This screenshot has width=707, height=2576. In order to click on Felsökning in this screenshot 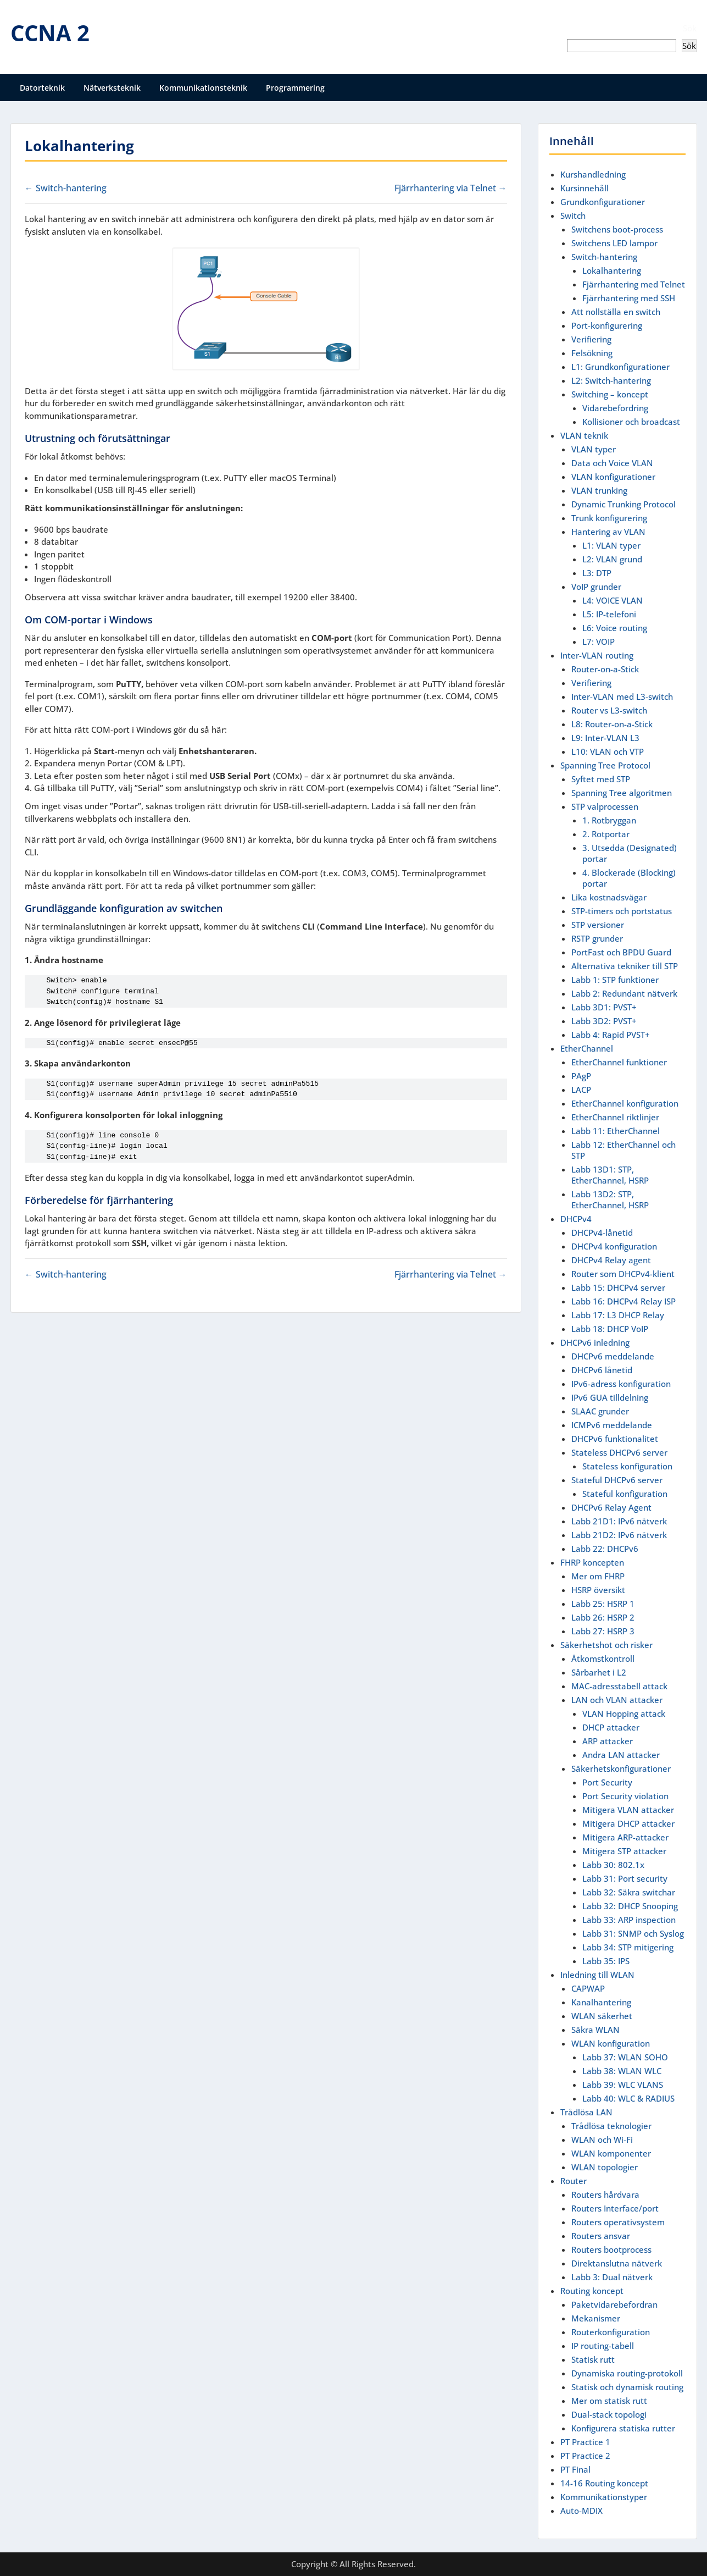, I will do `click(592, 352)`.